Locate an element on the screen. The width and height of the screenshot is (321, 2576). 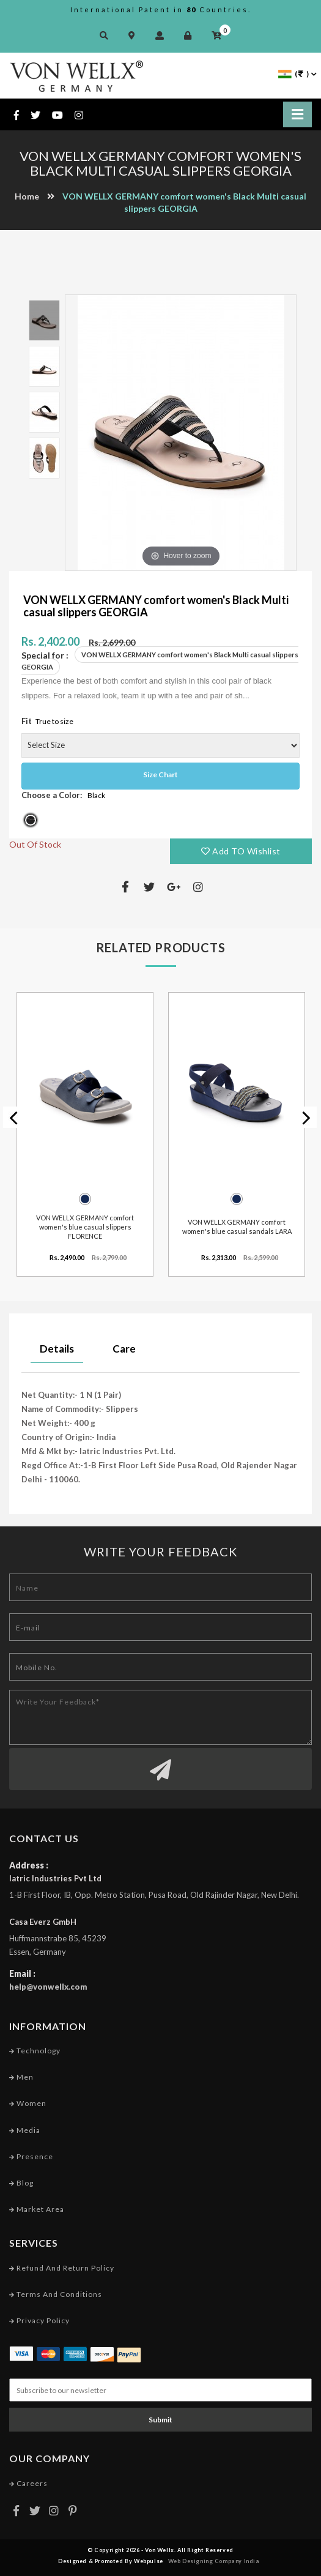
VON WELLX GERMANY comfort women's blue casual slippers FLORENCE is located at coordinates (85, 1226).